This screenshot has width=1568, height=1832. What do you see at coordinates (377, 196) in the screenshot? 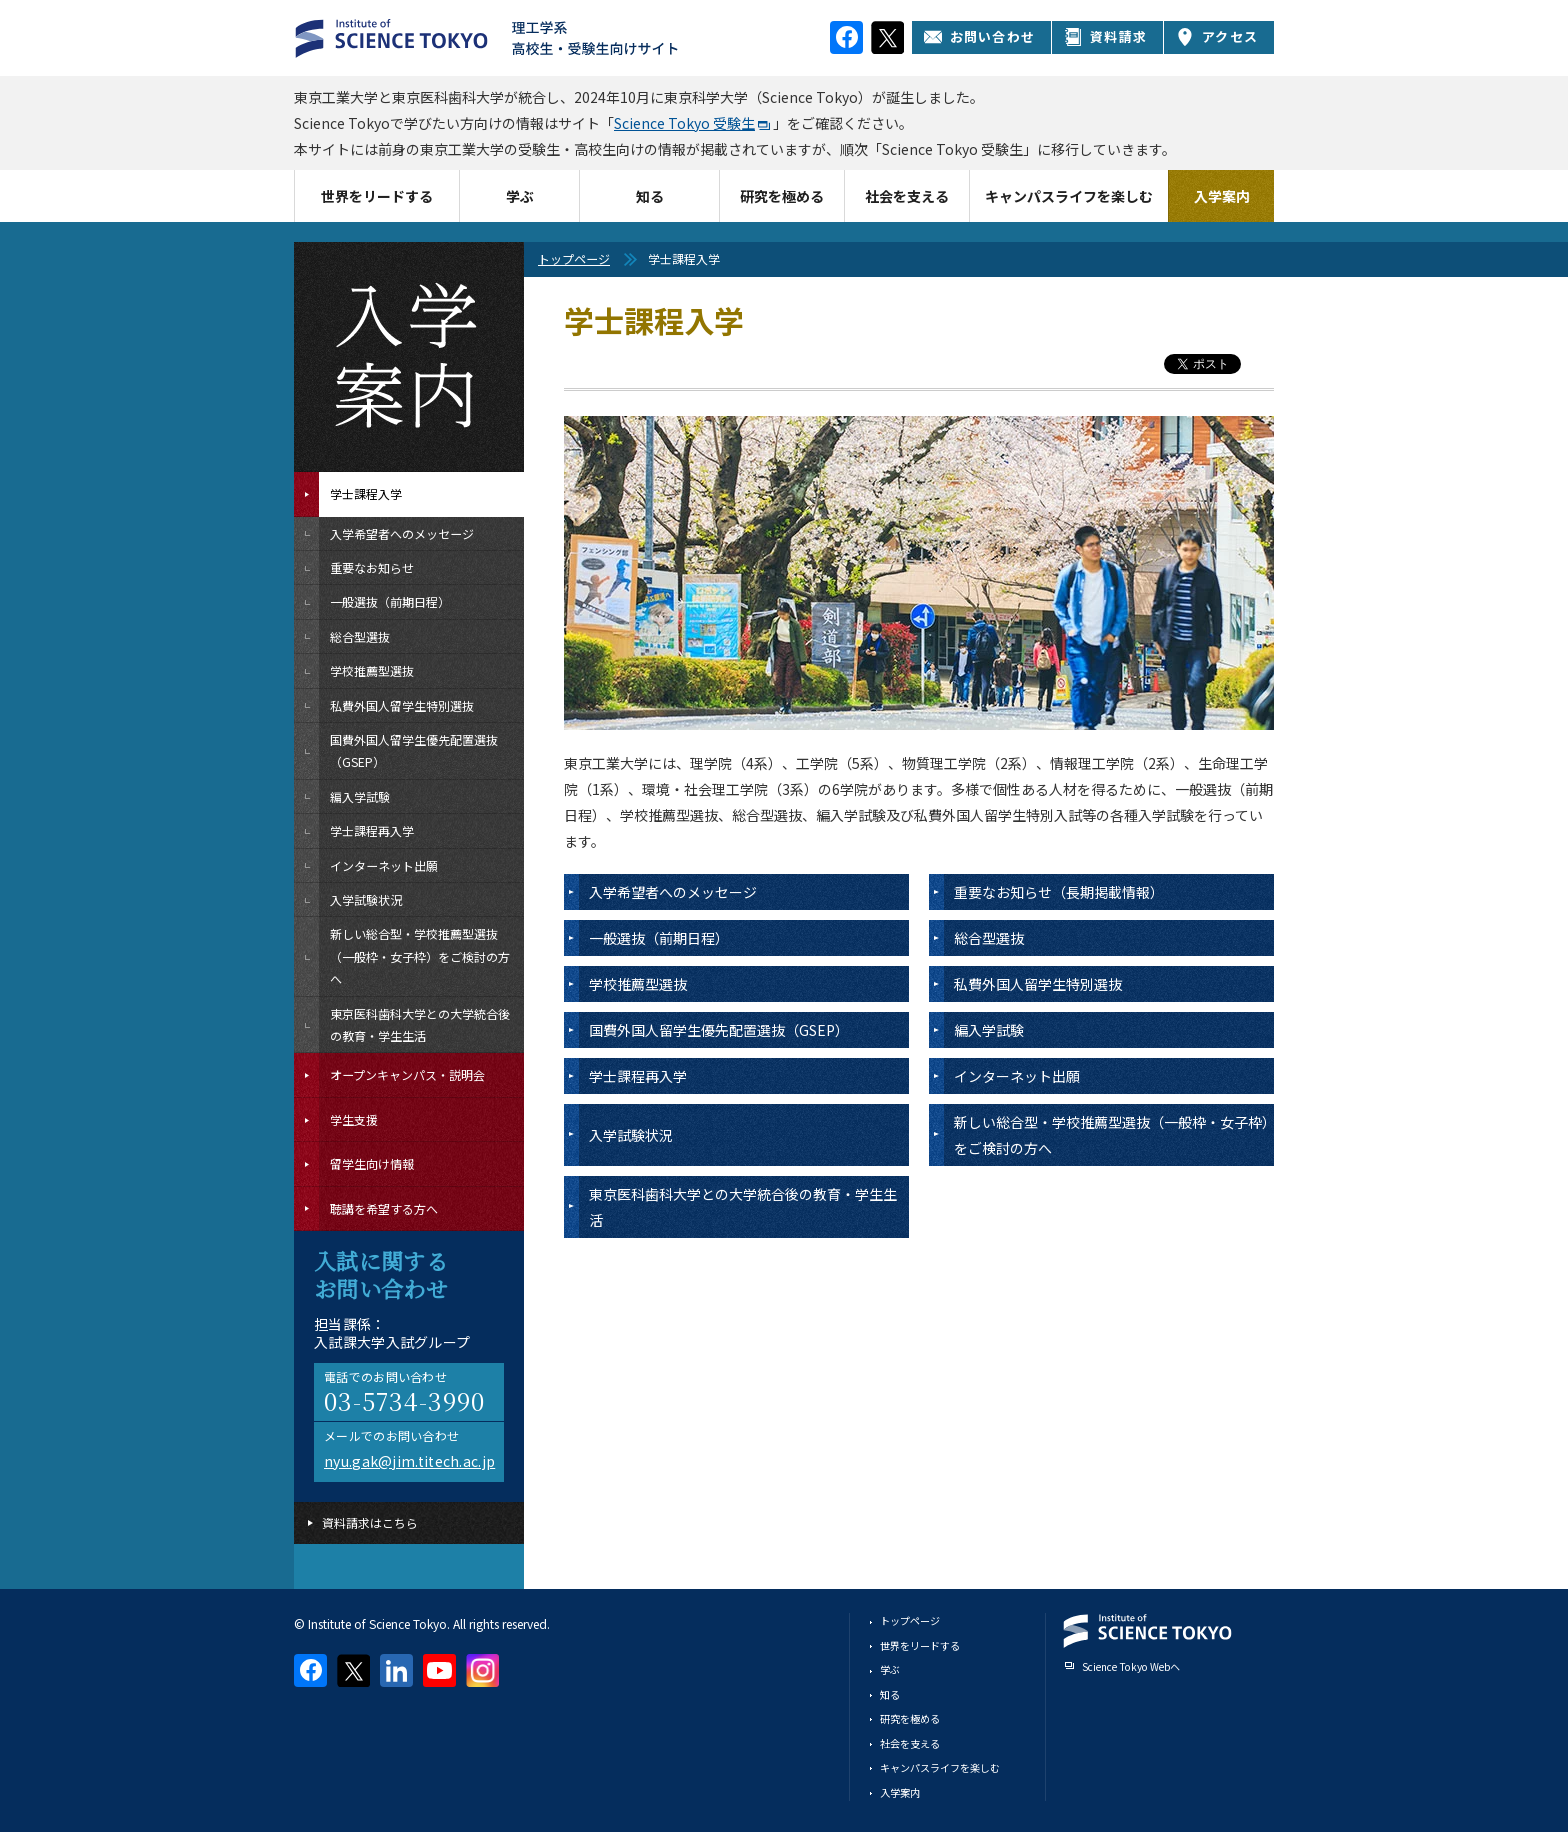
I see `世界をリードする` at bounding box center [377, 196].